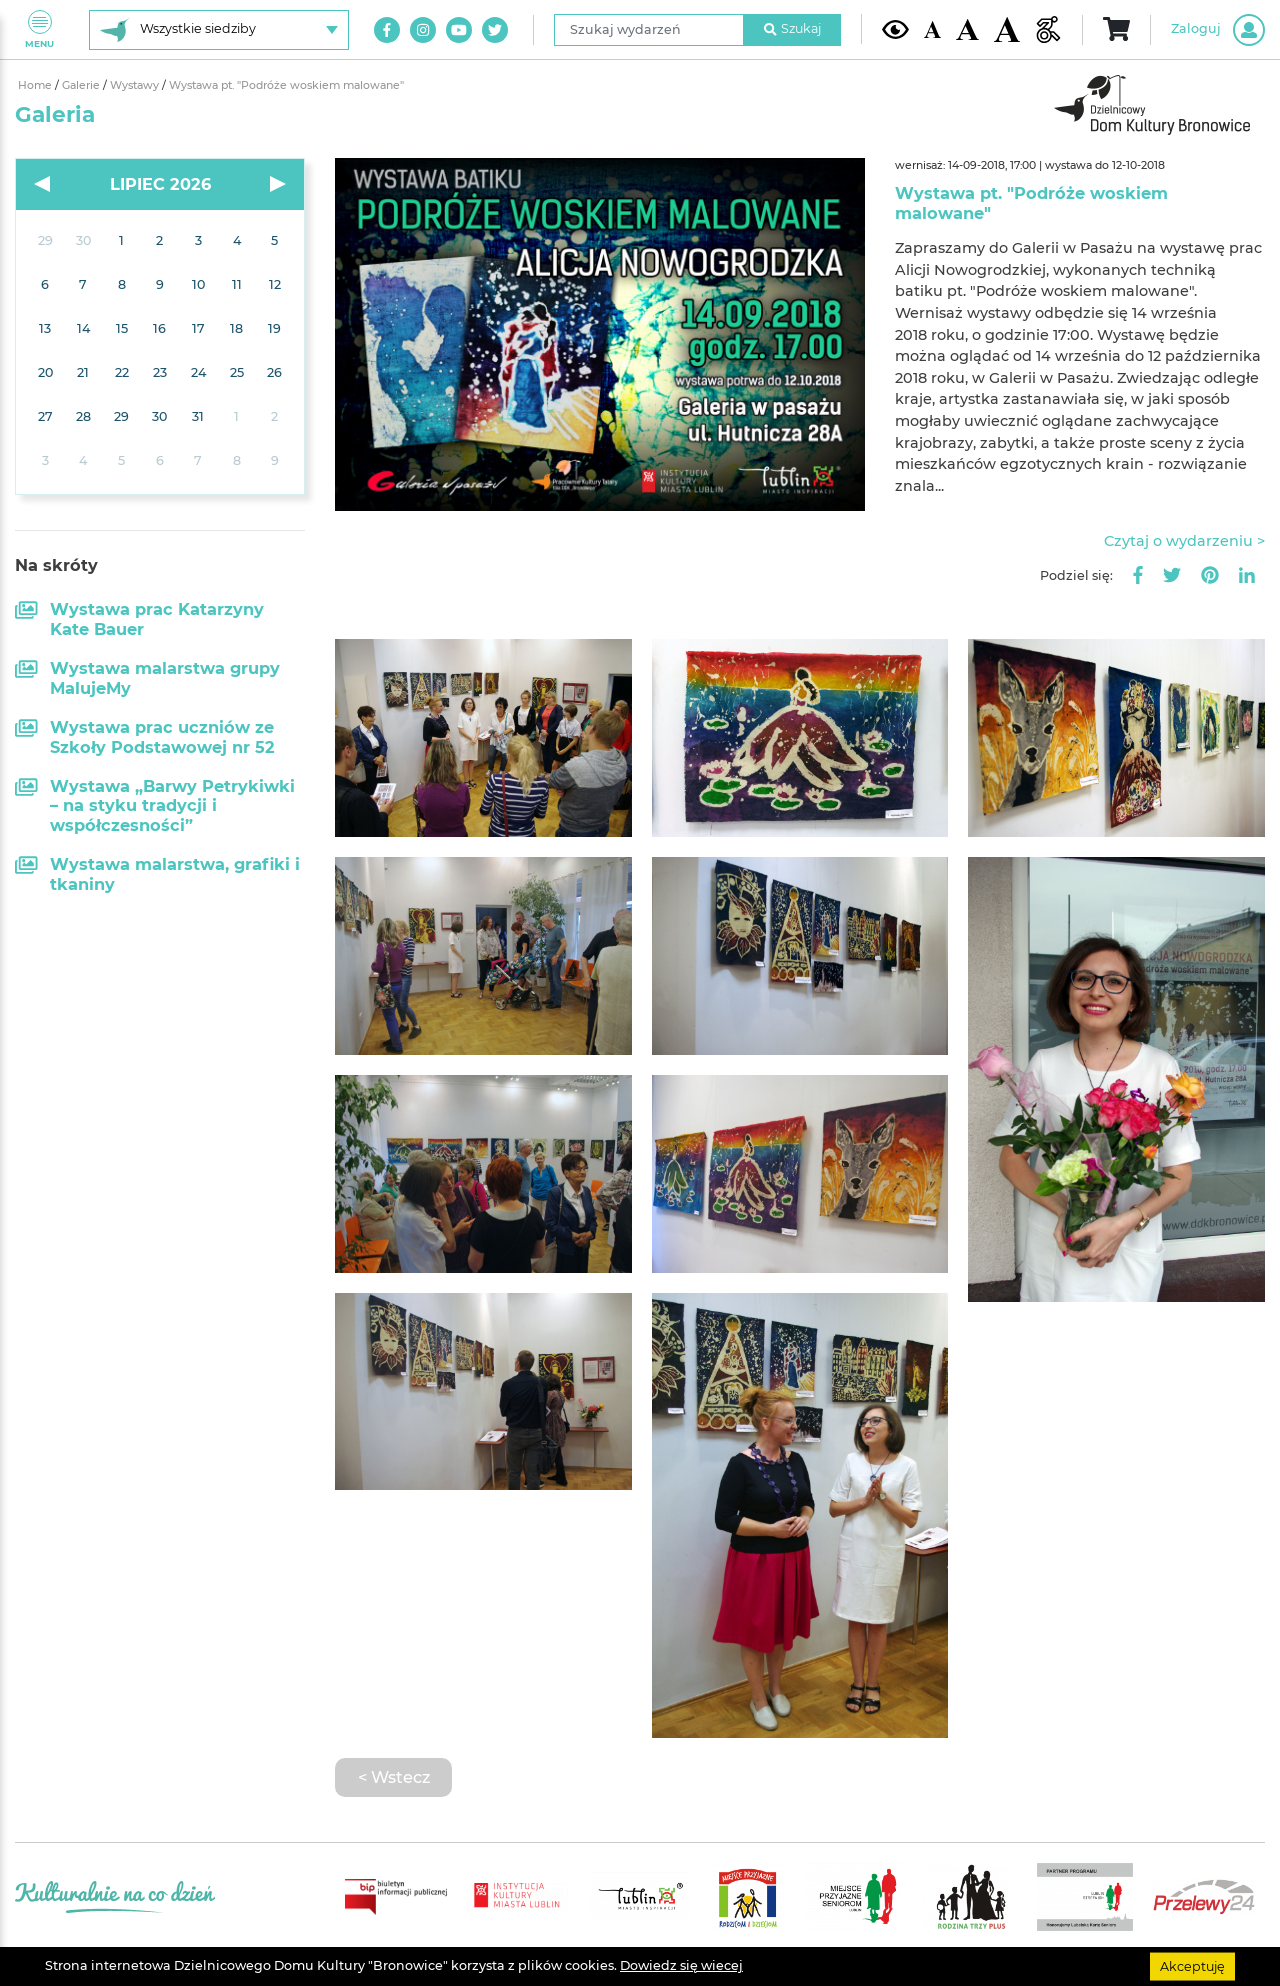  What do you see at coordinates (967, 29) in the screenshot?
I see `[Średnia wielkość czcionki]` at bounding box center [967, 29].